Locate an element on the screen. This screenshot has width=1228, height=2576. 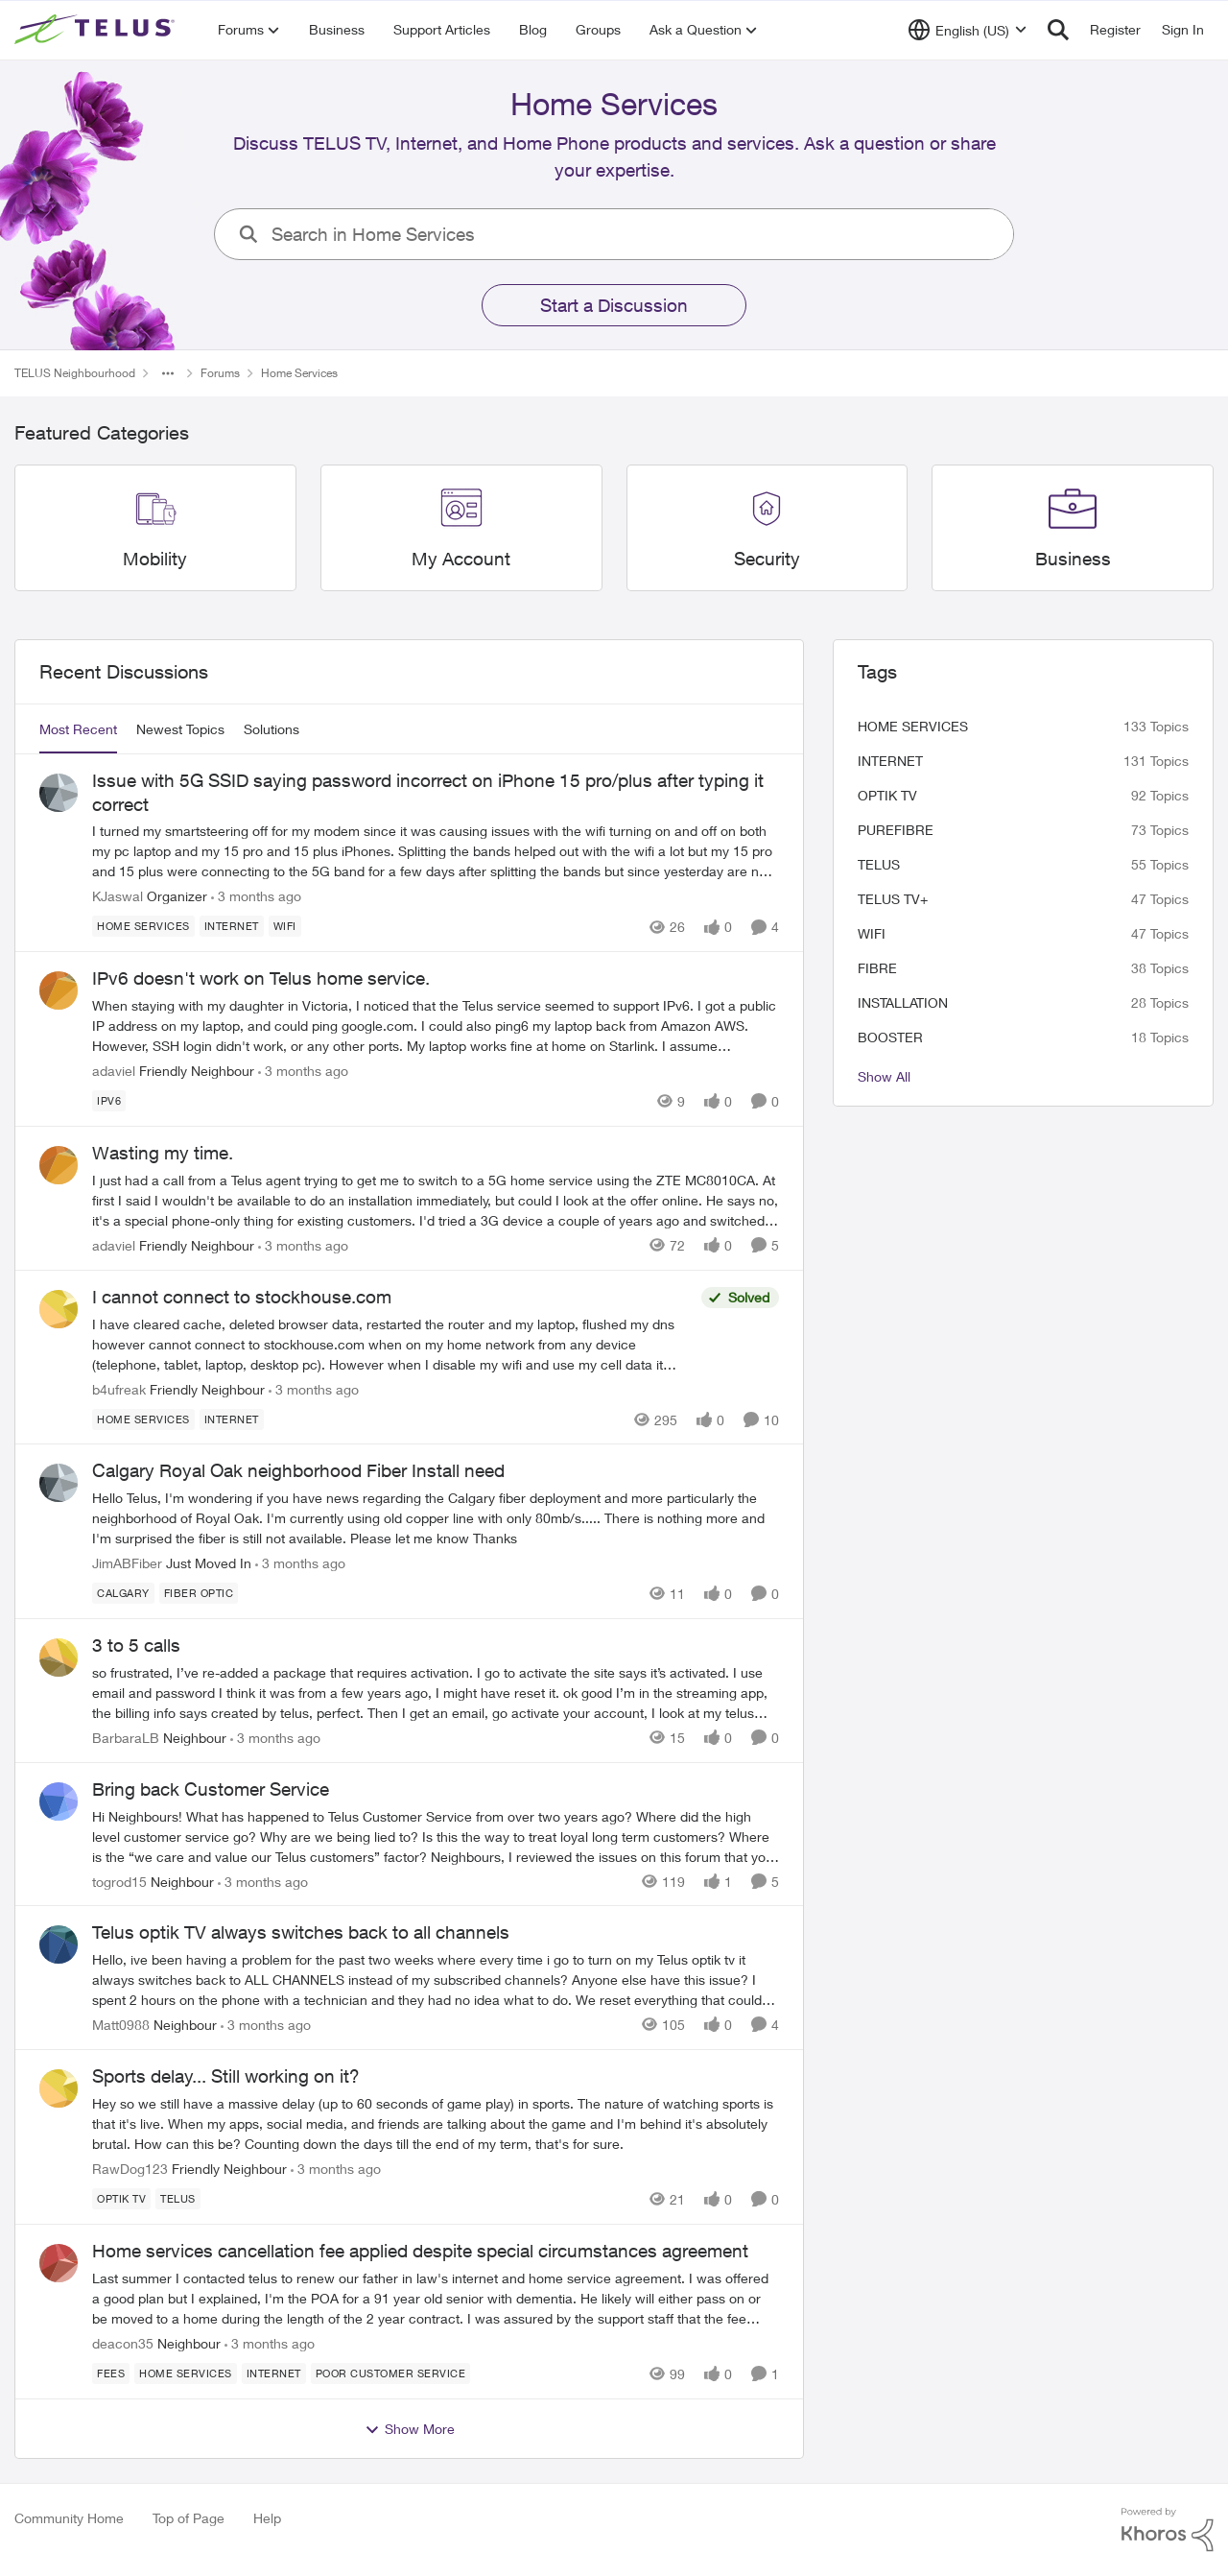
[Additional parent page navigation] is located at coordinates (167, 373).